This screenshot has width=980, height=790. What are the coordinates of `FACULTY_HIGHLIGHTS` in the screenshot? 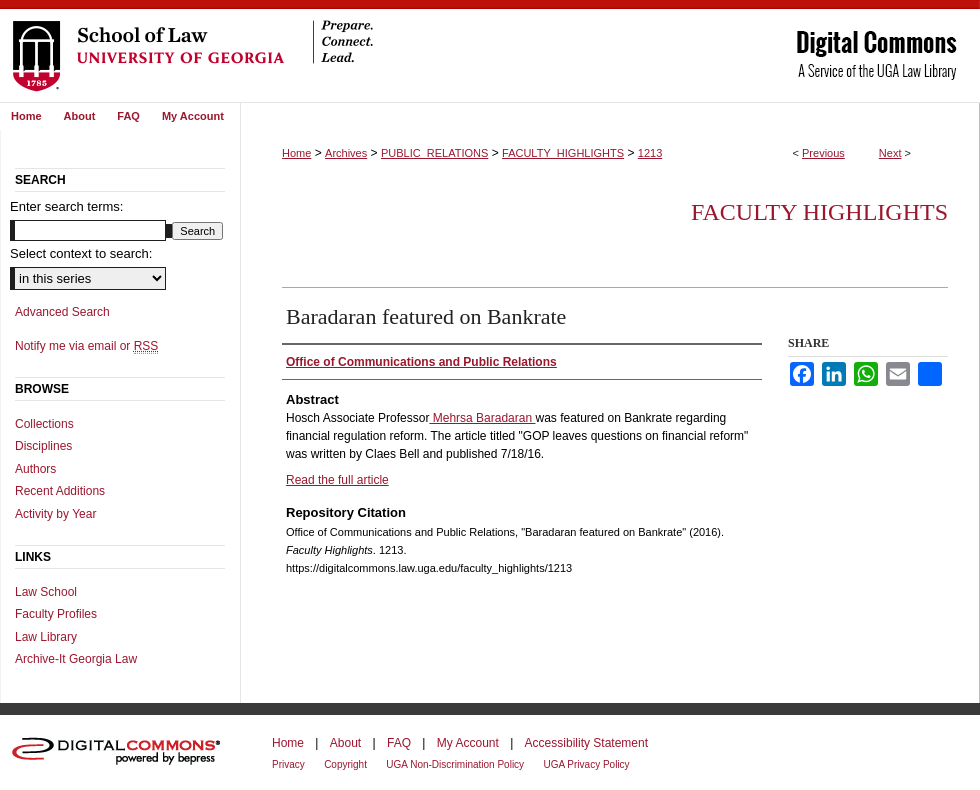 It's located at (563, 153).